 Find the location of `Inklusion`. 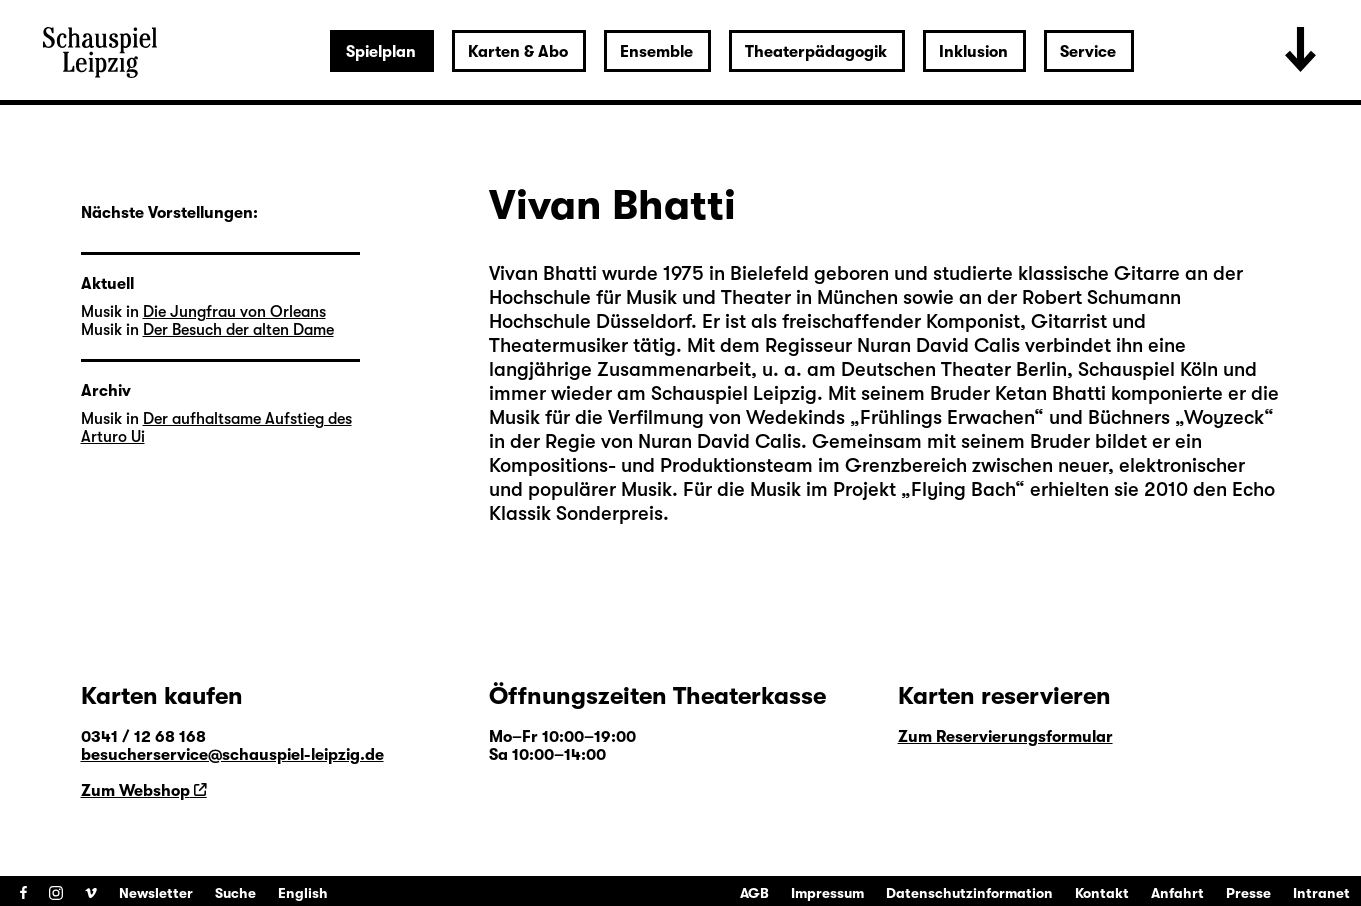

Inklusion is located at coordinates (973, 52).